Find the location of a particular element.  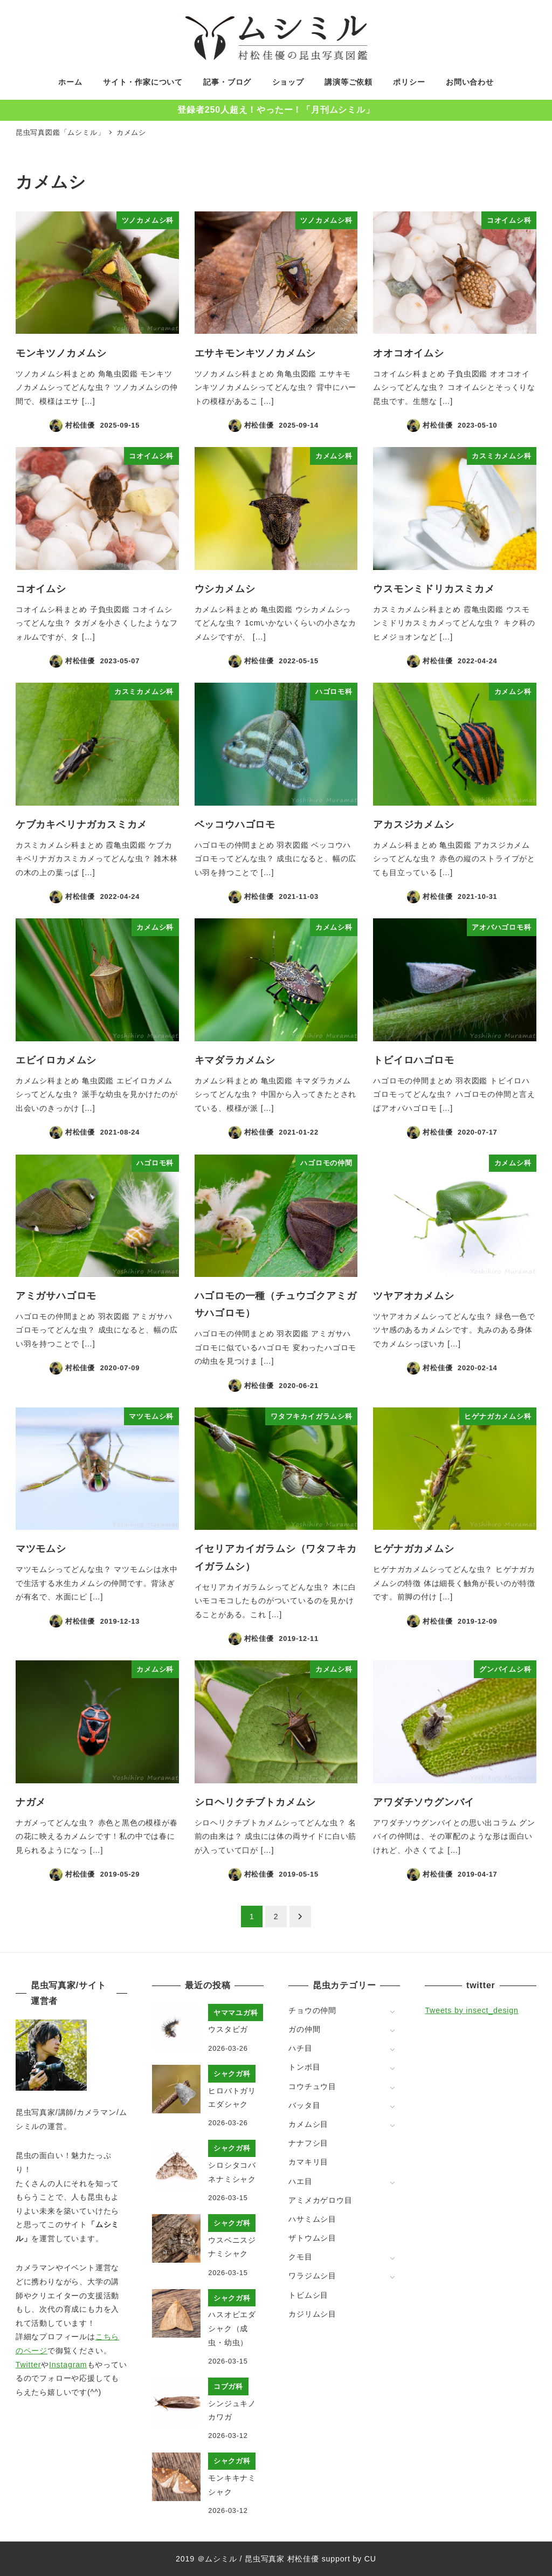

Twitter is located at coordinates (28, 2364).